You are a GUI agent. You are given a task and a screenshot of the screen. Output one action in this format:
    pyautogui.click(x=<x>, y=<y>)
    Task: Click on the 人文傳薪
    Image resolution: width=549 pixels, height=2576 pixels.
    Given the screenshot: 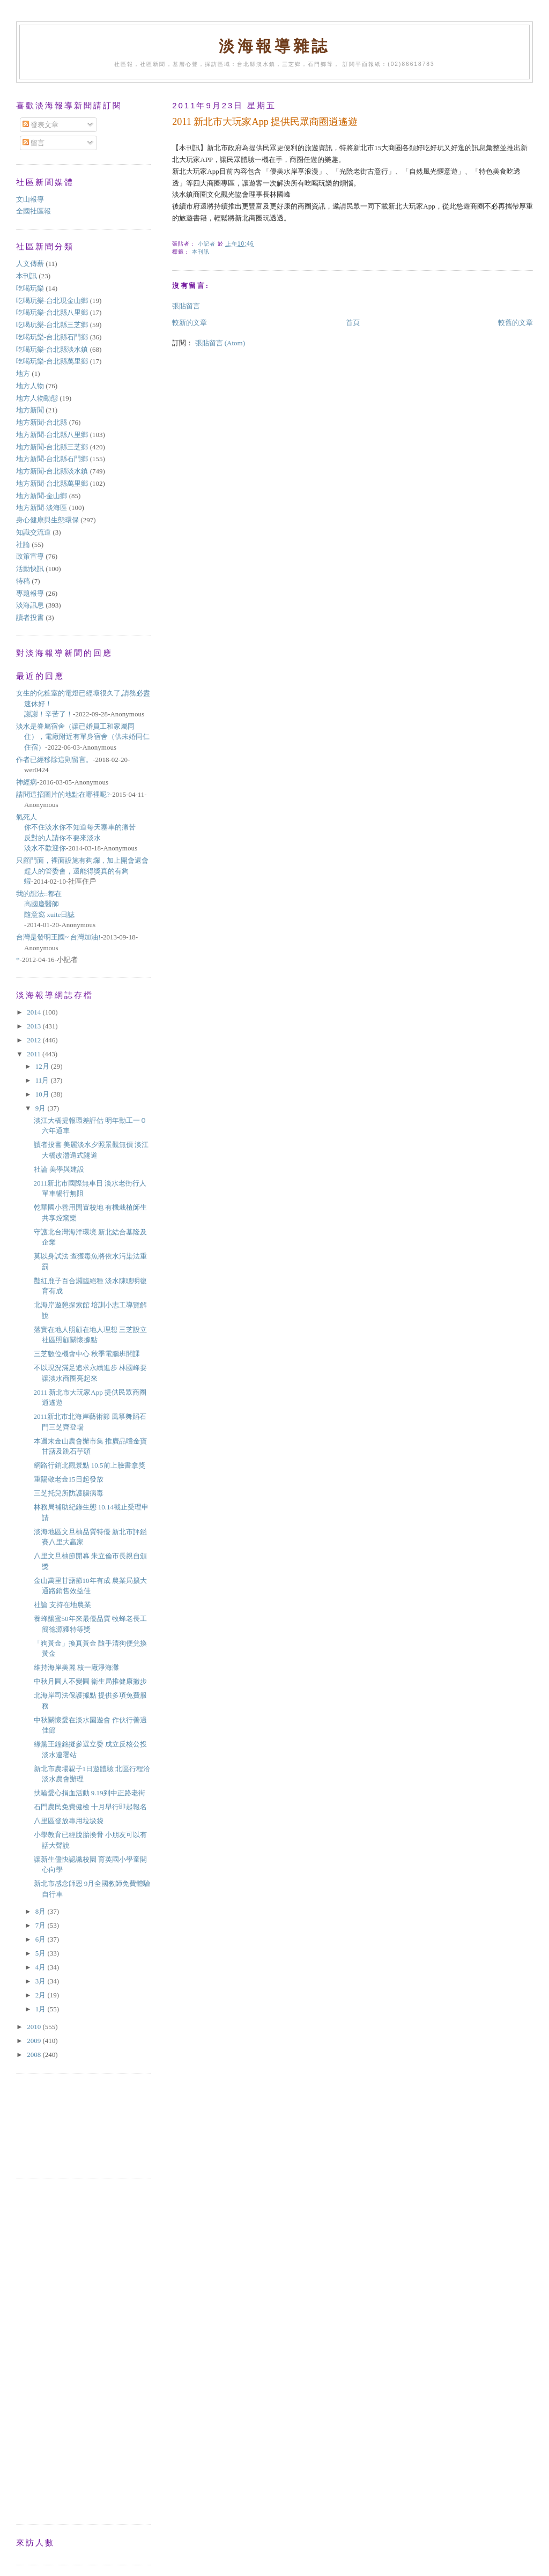 What is the action you would take?
    pyautogui.click(x=30, y=264)
    